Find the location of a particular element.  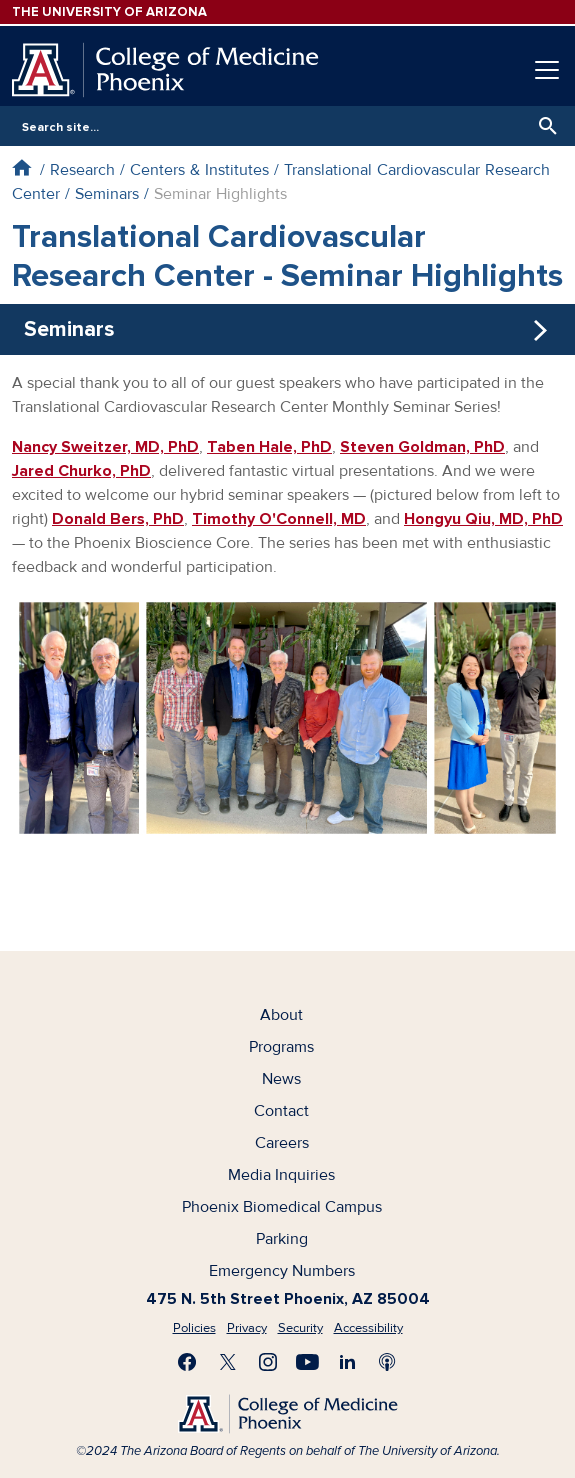

Subscribe on YouTube is located at coordinates (308, 1362).